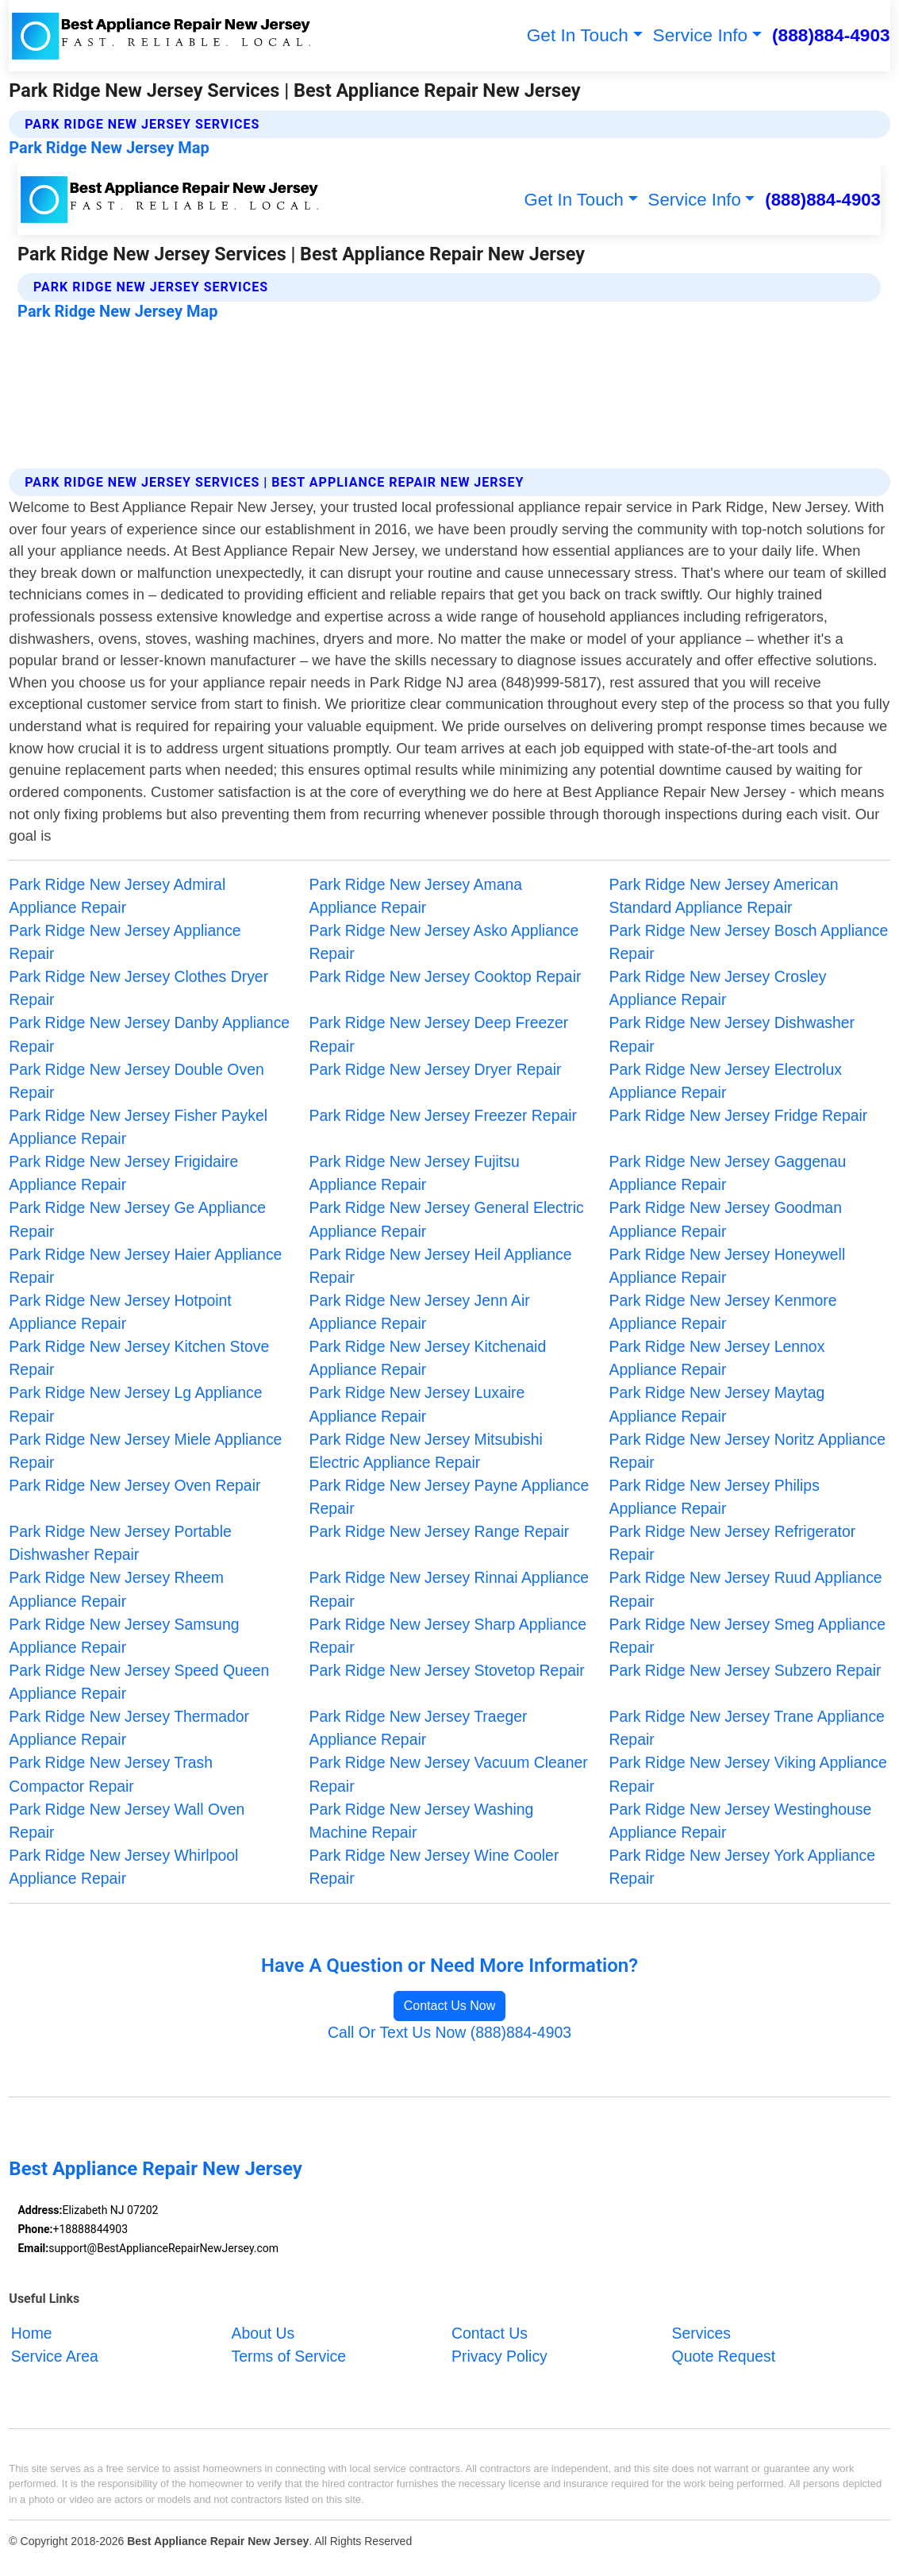 The image size is (899, 2576). I want to click on Park Ridge New Jersey Ge Appliance Repair, so click(137, 1219).